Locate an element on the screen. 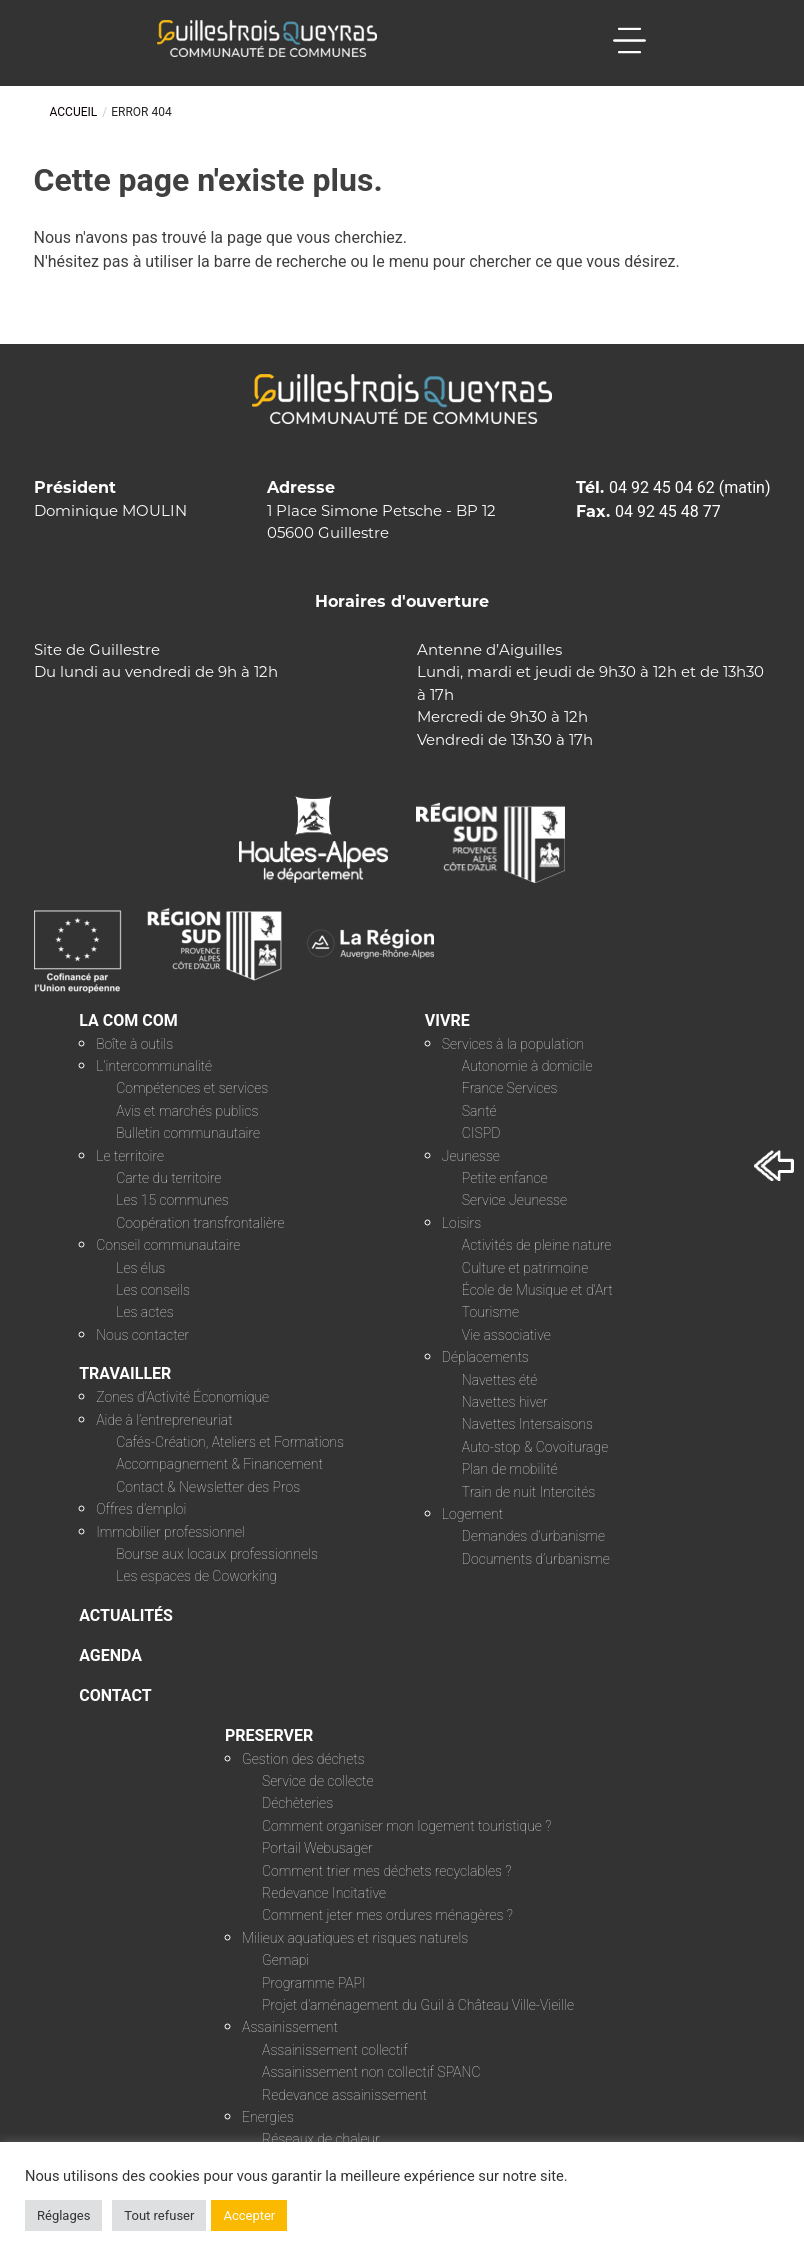 This screenshot has height=2261, width=804. Tourisme is located at coordinates (490, 1312).